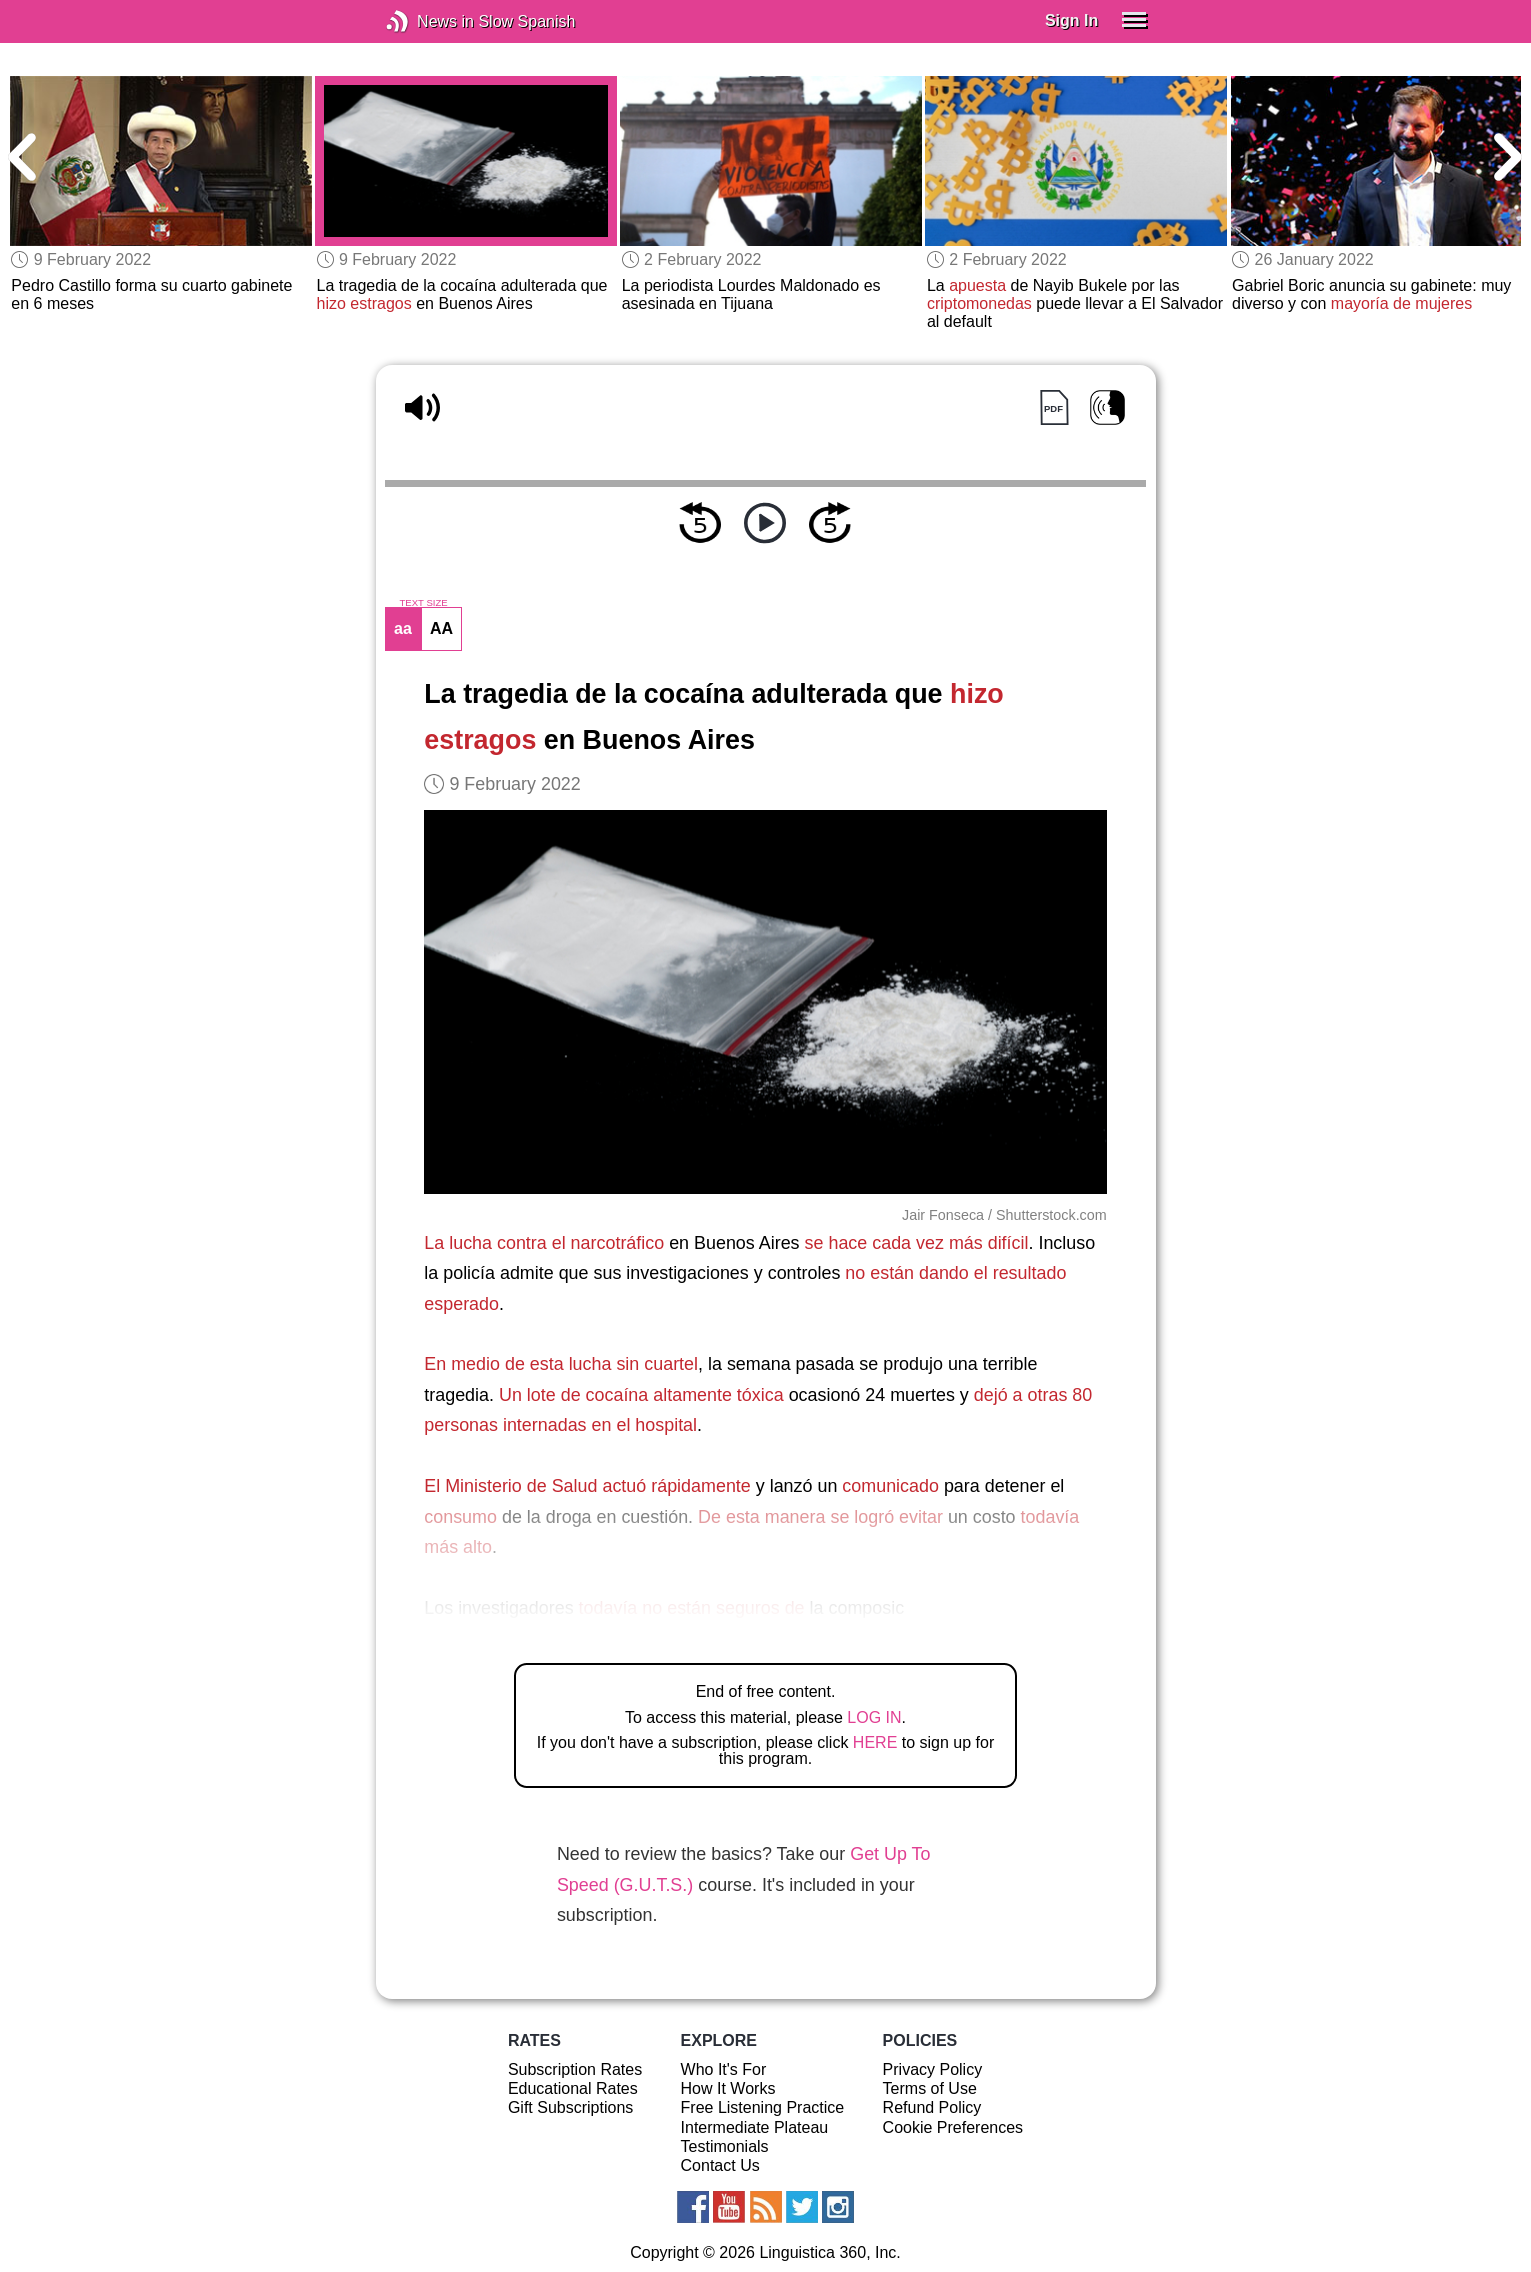 The height and width of the screenshot is (2272, 1531). What do you see at coordinates (725, 2146) in the screenshot?
I see `Testimonials` at bounding box center [725, 2146].